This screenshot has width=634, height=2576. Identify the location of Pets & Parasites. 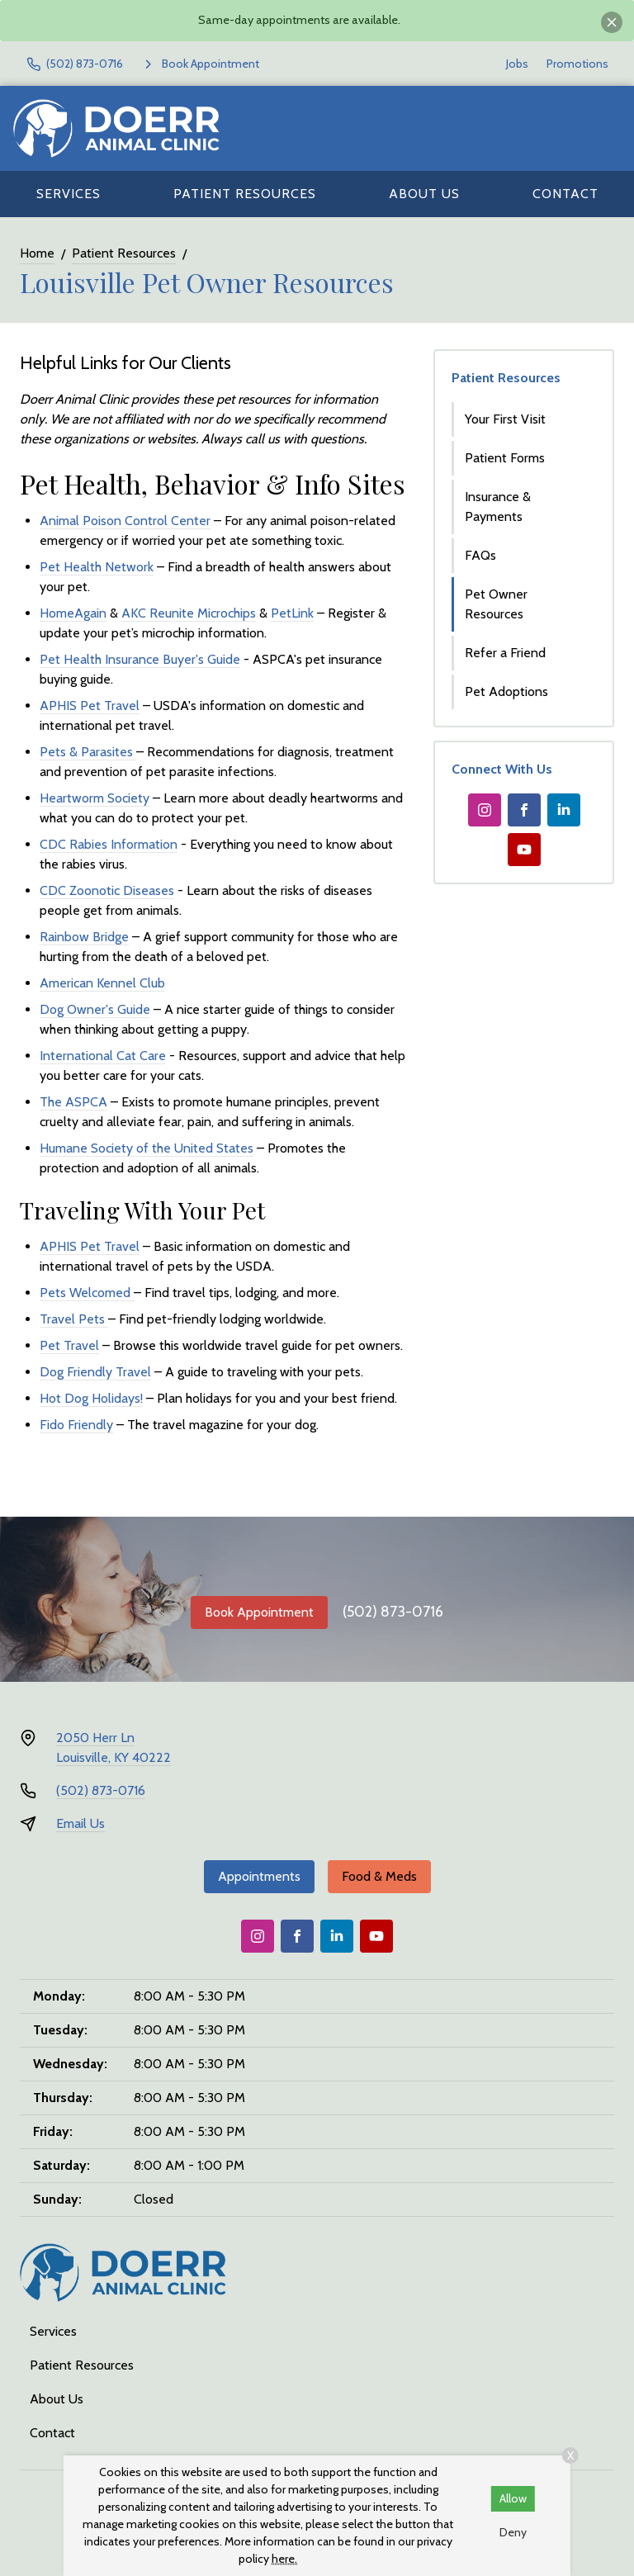
(88, 752).